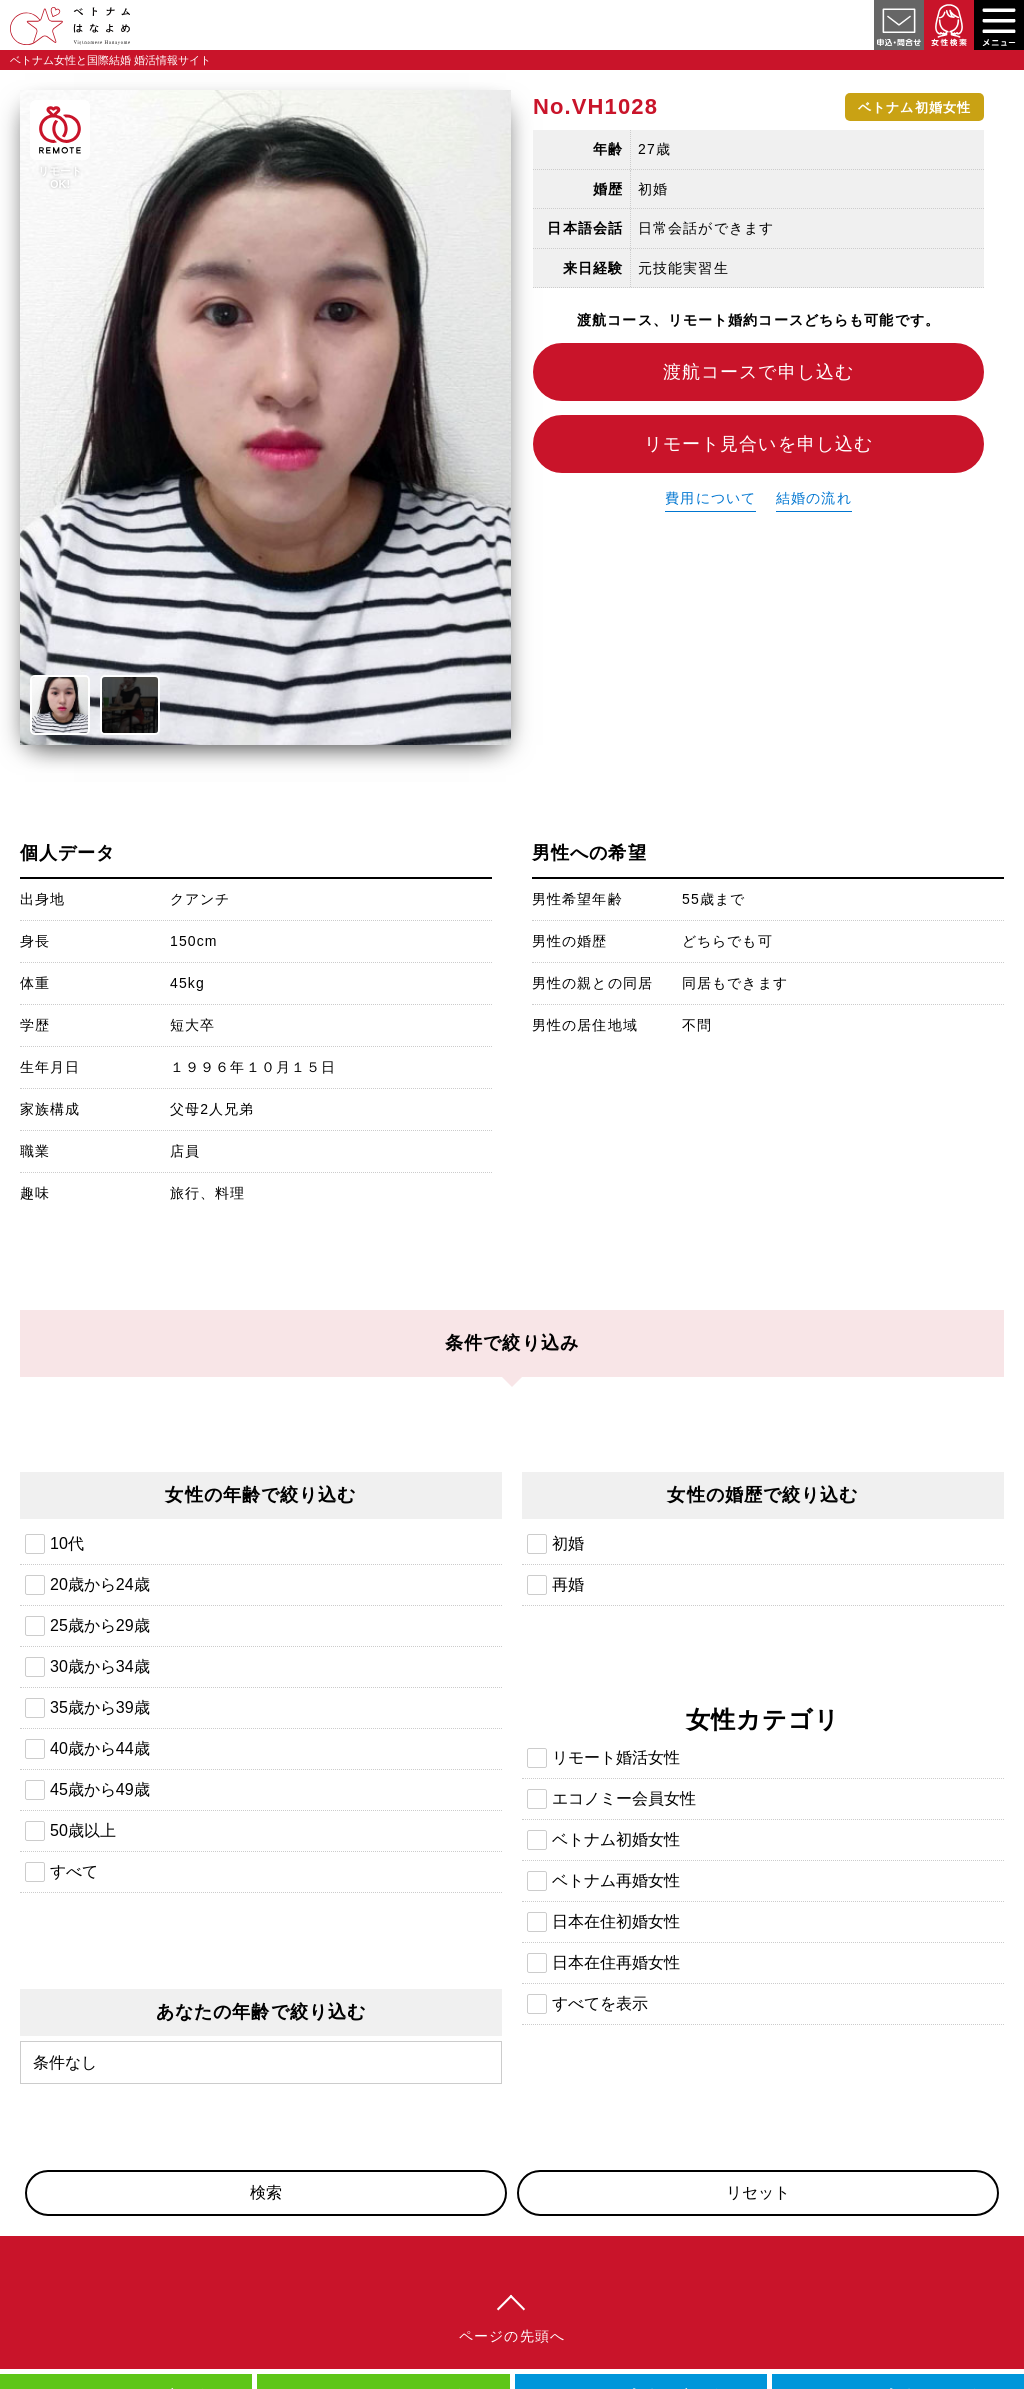 The height and width of the screenshot is (2389, 1024). I want to click on 日本在住再婚女性, so click(616, 1962).